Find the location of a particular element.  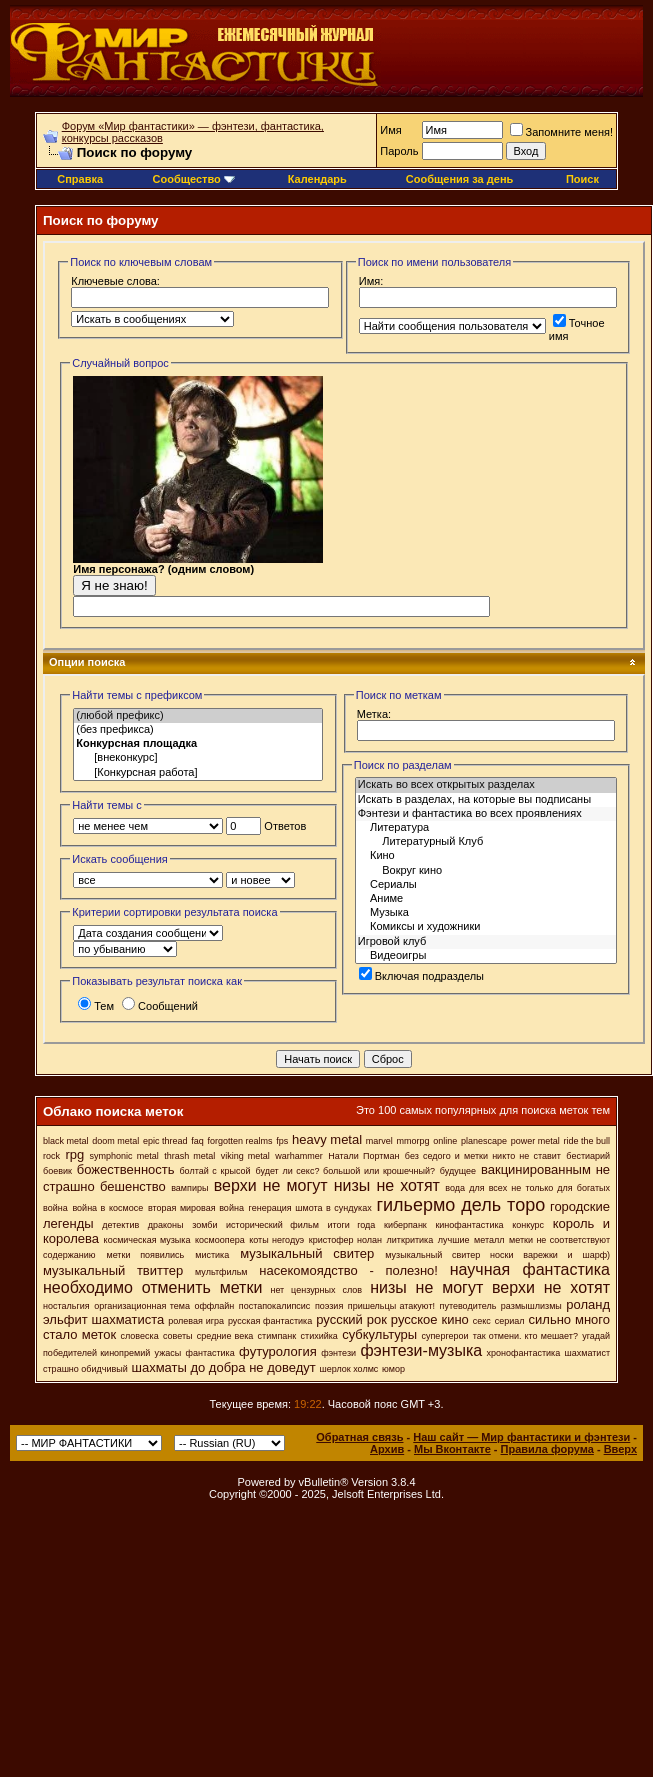

русский рок is located at coordinates (351, 1319).